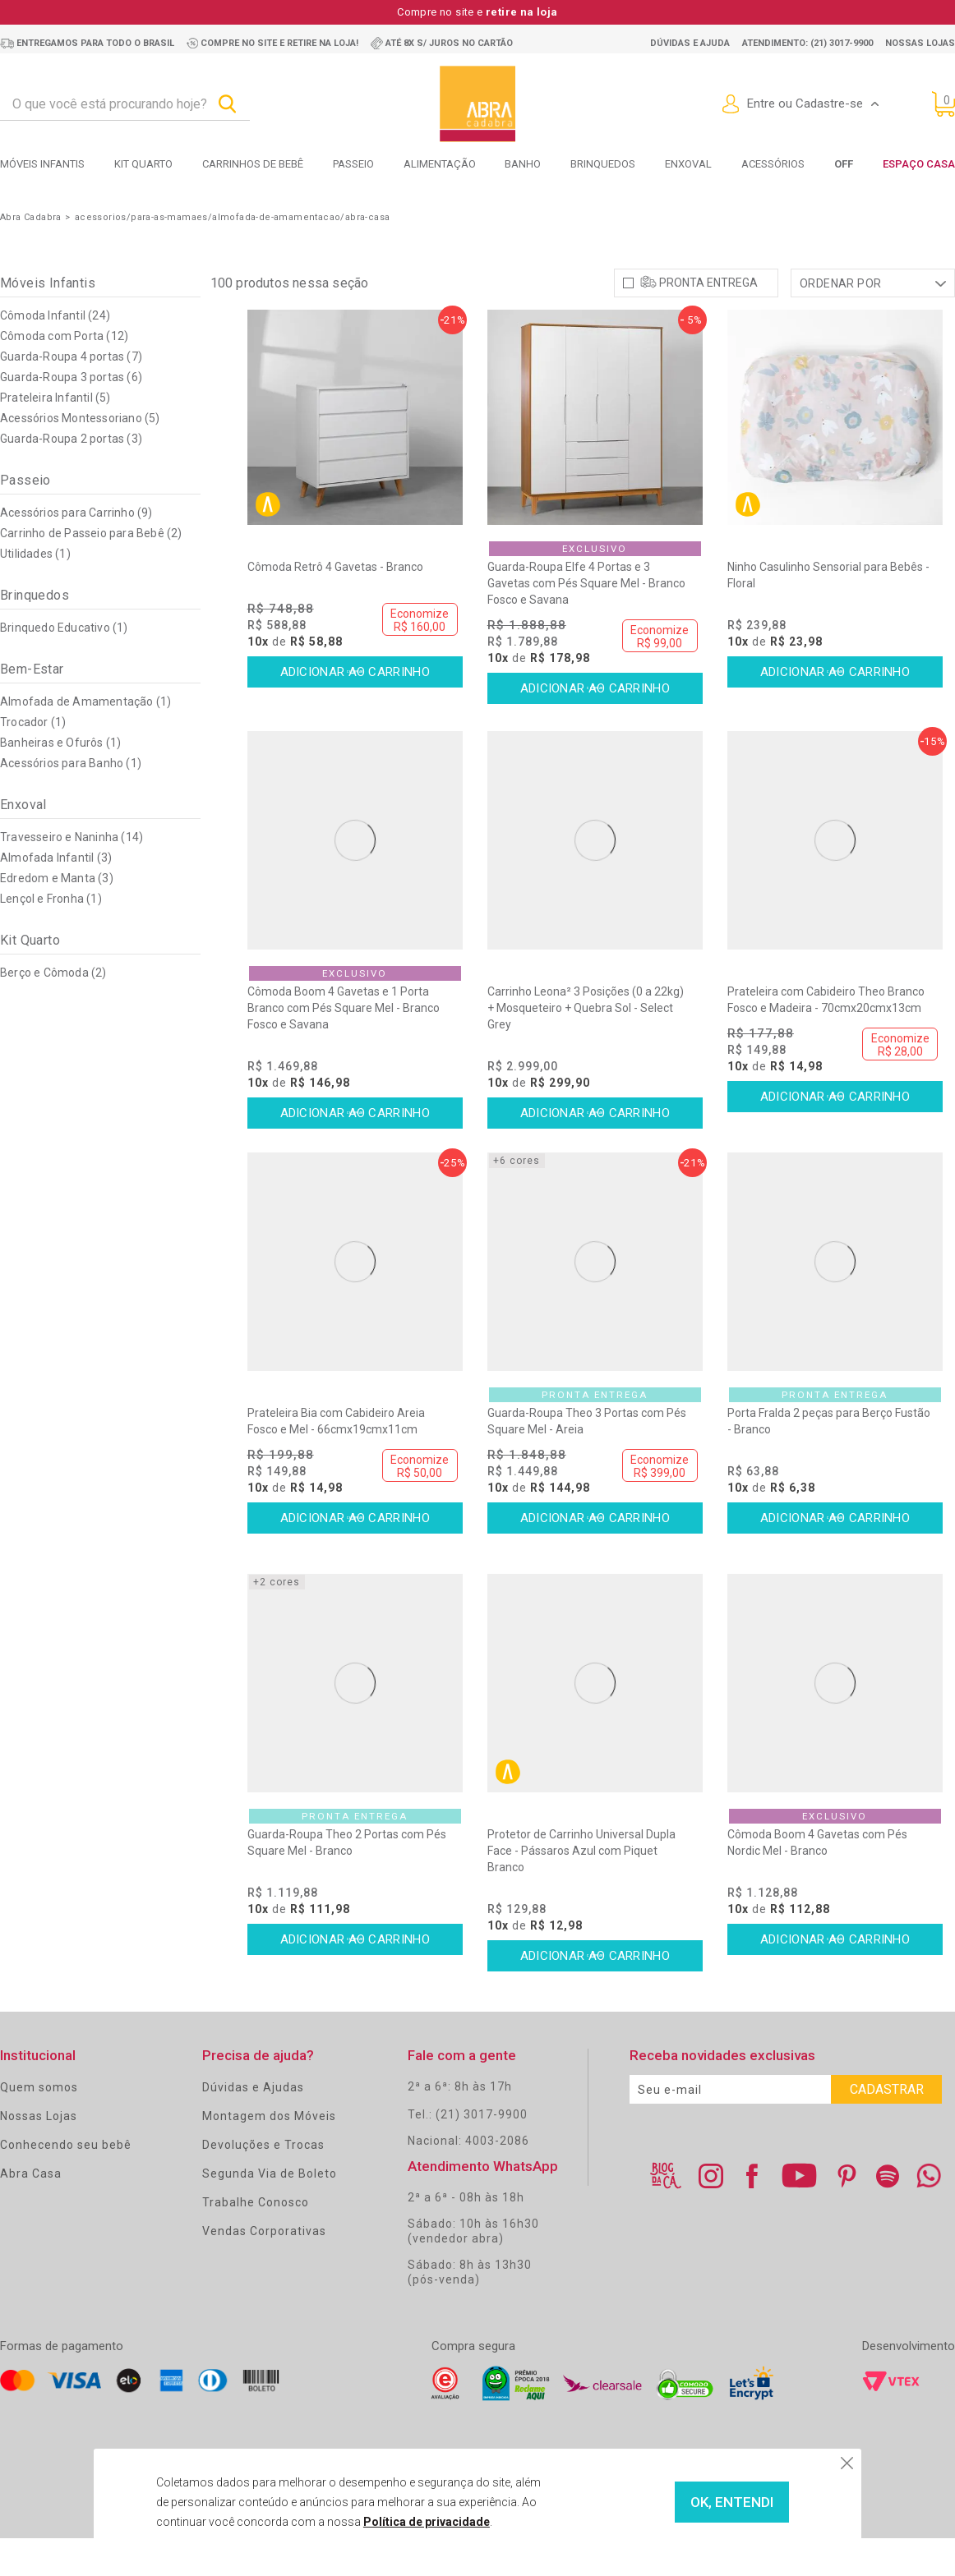  I want to click on Banheiras e Ofurôs (1), so click(60, 779).